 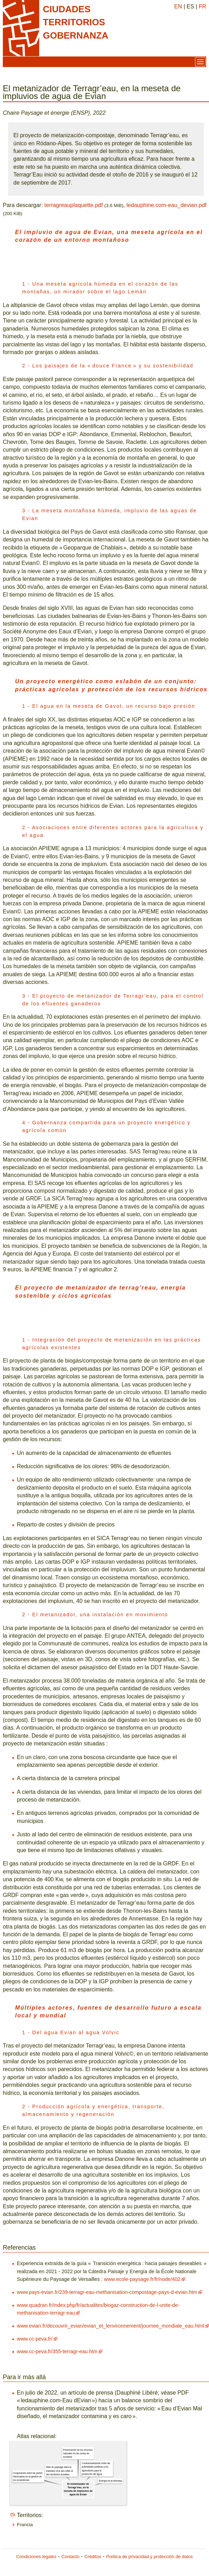 What do you see at coordinates (77, 2453) in the screenshot?
I see `Preservación de los recursos naturales en las zonas de montaña` at bounding box center [77, 2453].